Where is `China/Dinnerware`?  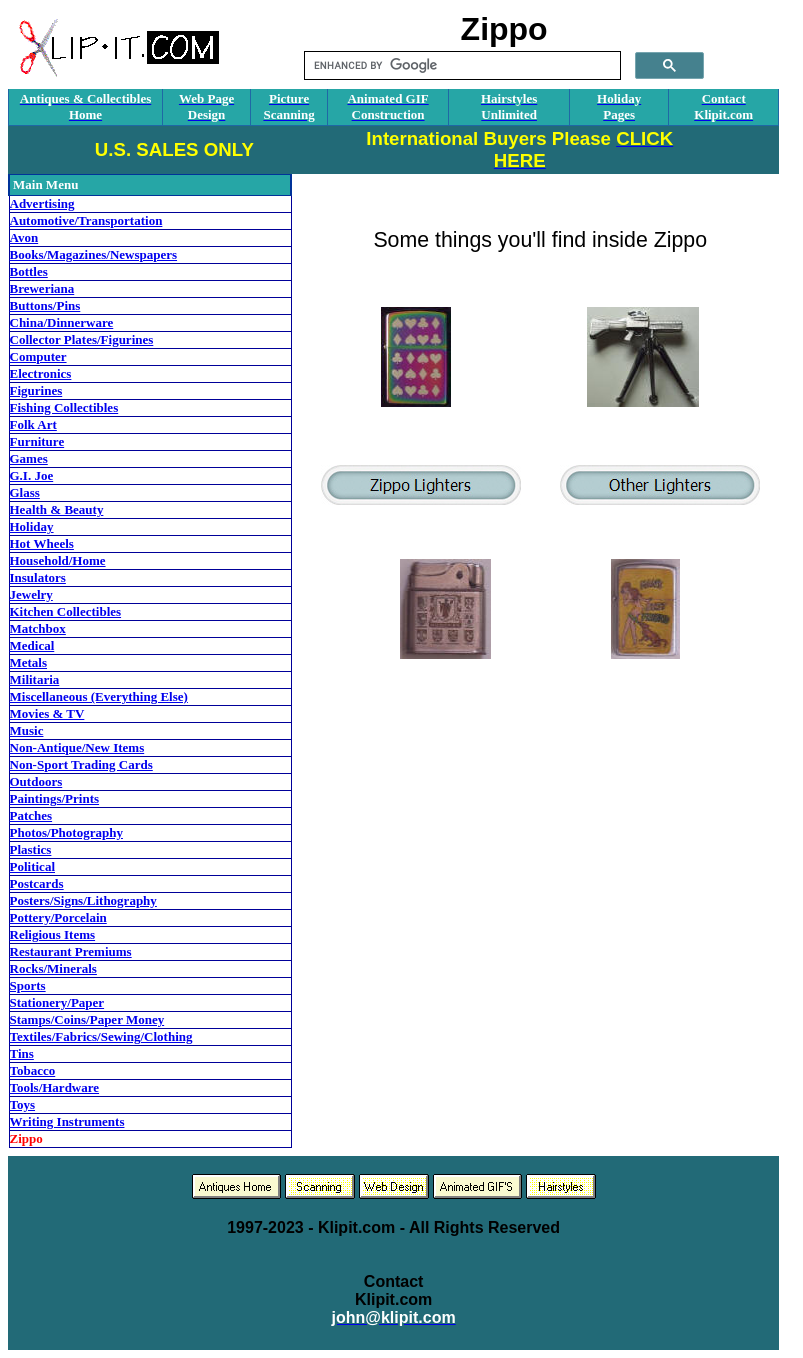
China/Dinnerware is located at coordinates (62, 322).